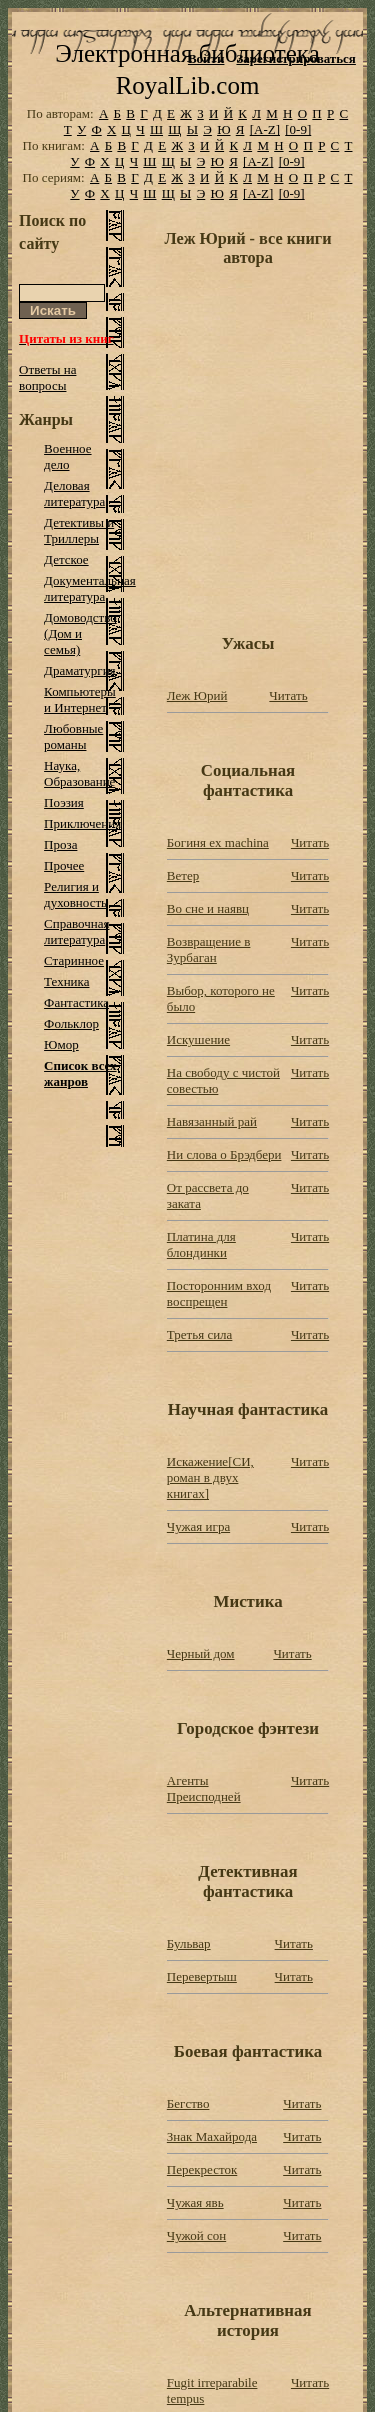  I want to click on Войти, so click(206, 58).